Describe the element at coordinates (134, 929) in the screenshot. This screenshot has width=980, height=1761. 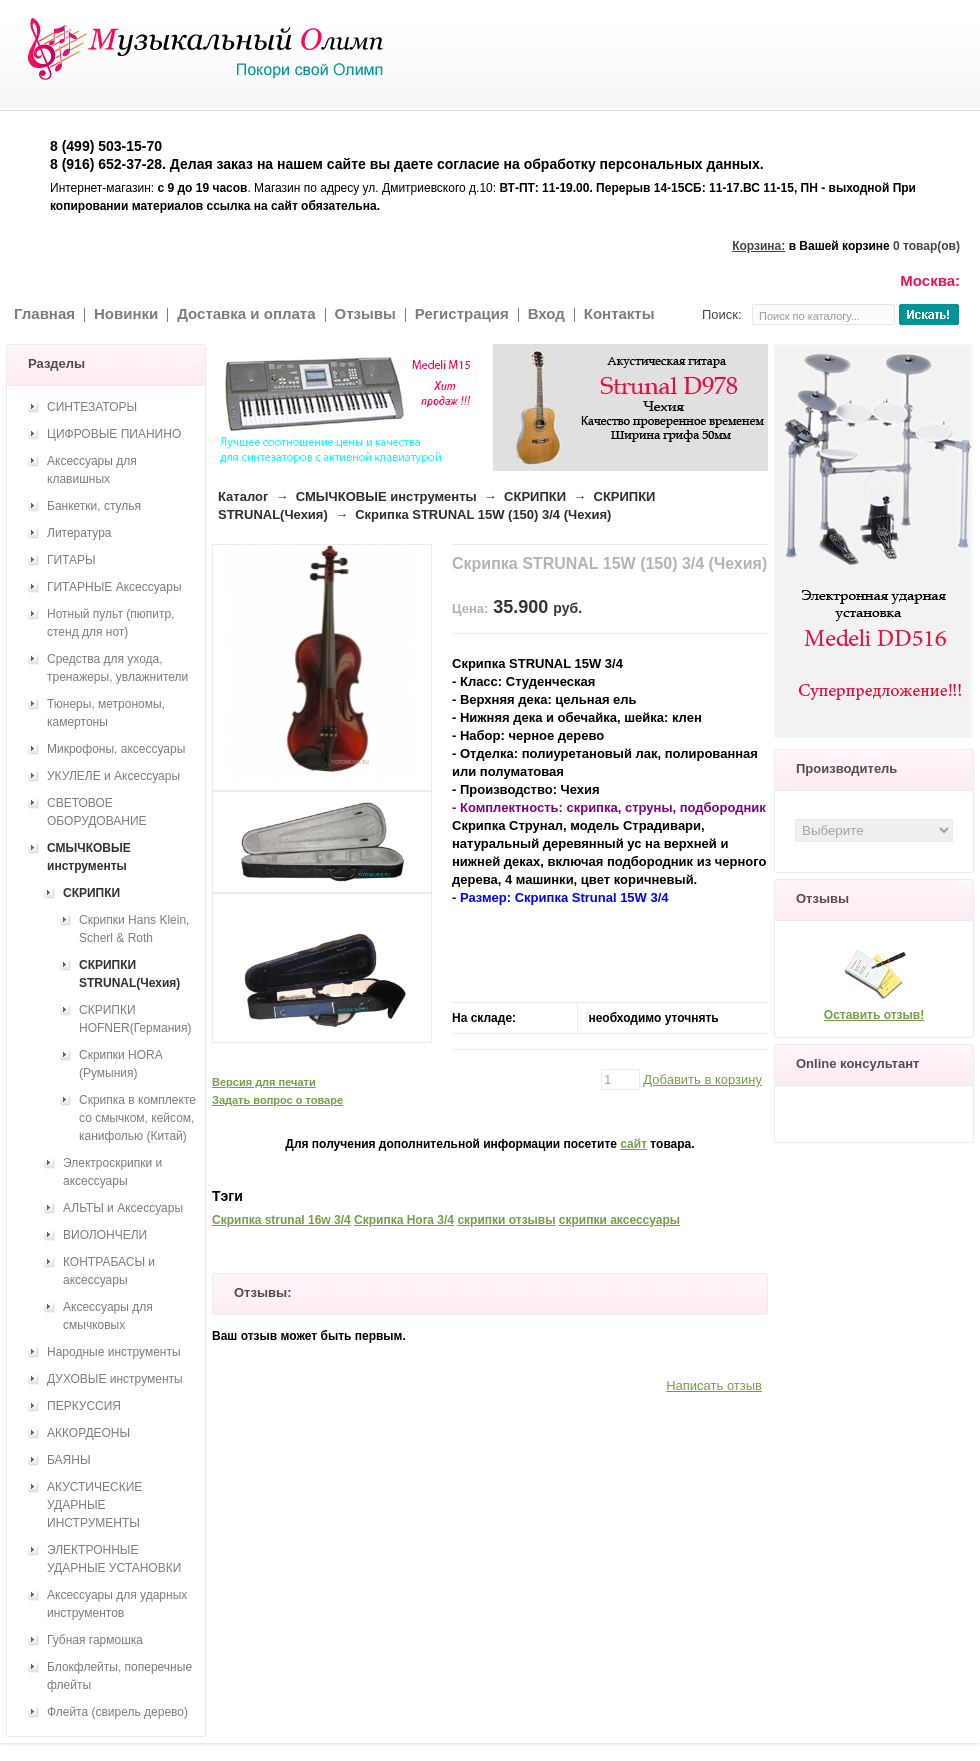
I see `Скрипки Hans Klein, Scherl & Roth` at that location.